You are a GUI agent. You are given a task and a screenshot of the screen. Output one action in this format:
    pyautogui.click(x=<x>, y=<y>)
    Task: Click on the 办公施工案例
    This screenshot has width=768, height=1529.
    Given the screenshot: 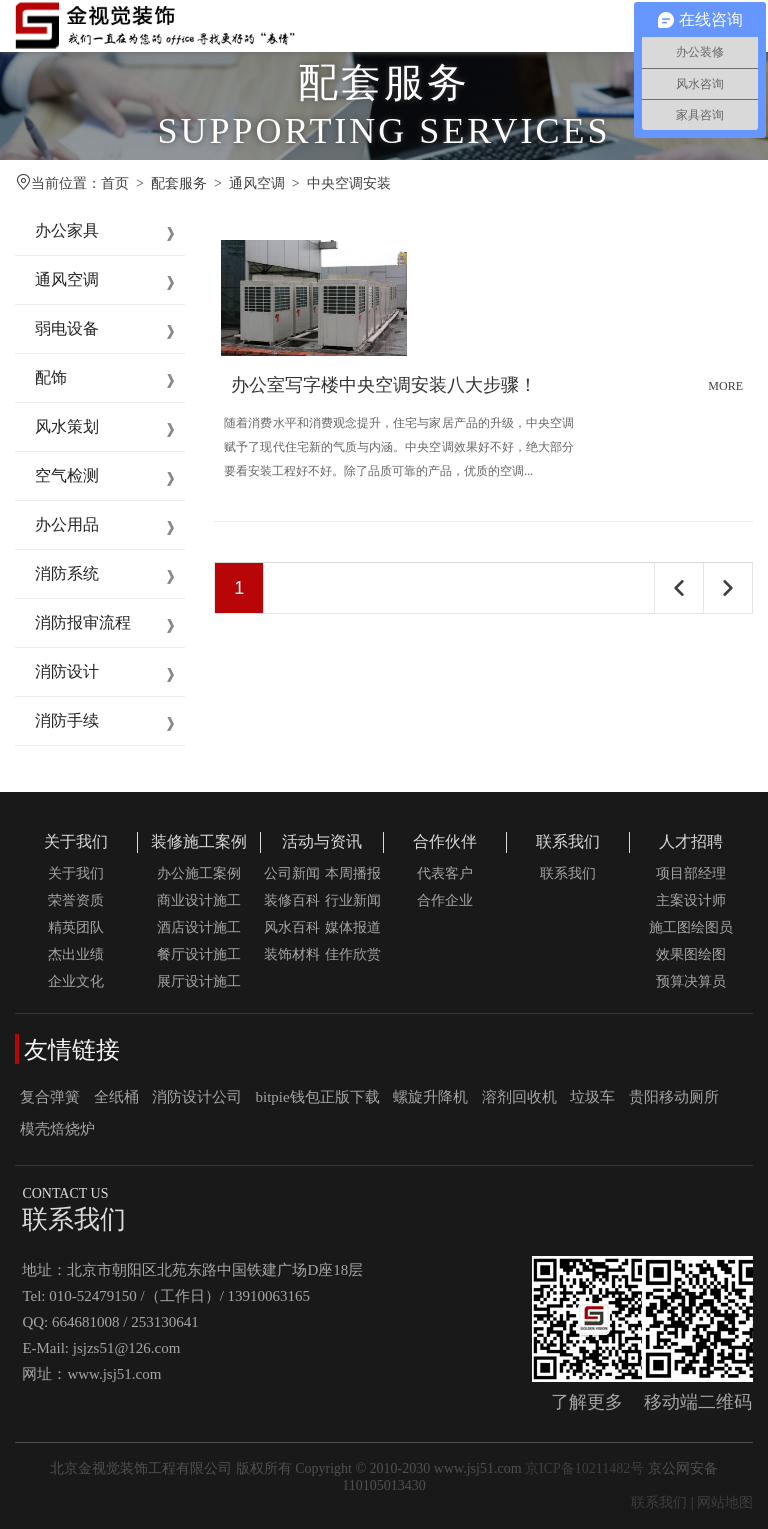 What is the action you would take?
    pyautogui.click(x=199, y=873)
    